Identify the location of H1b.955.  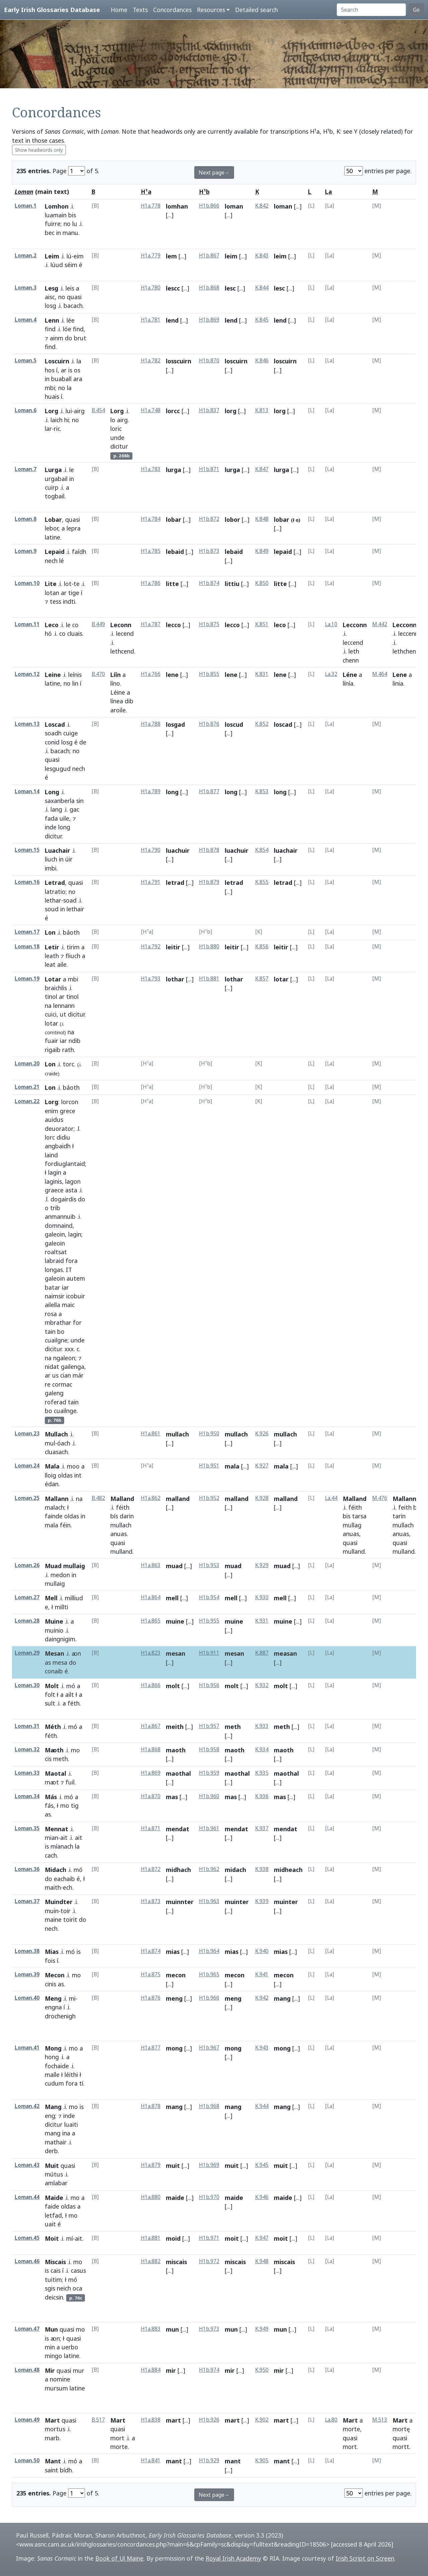
(209, 1620).